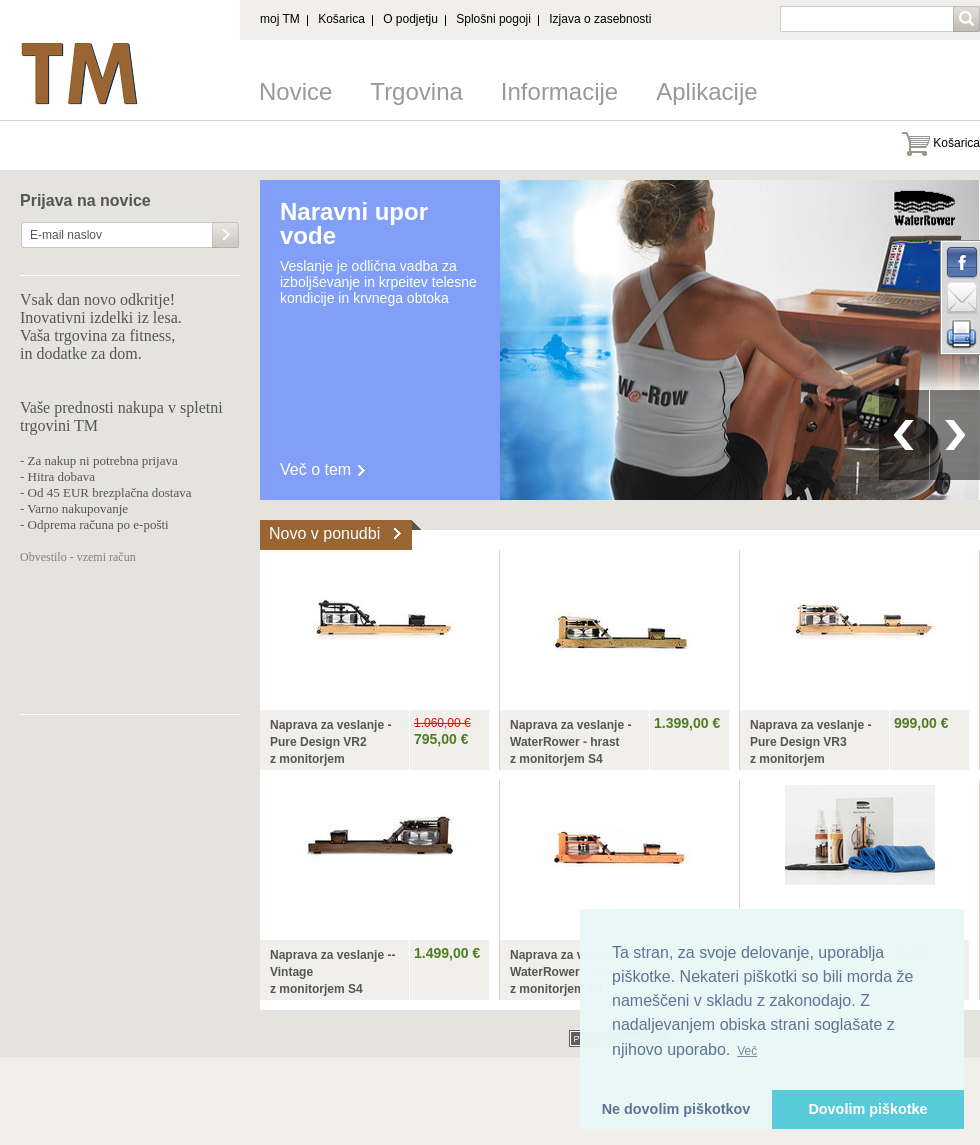  I want to click on Dovolim piškotke [button], so click(867, 1109).